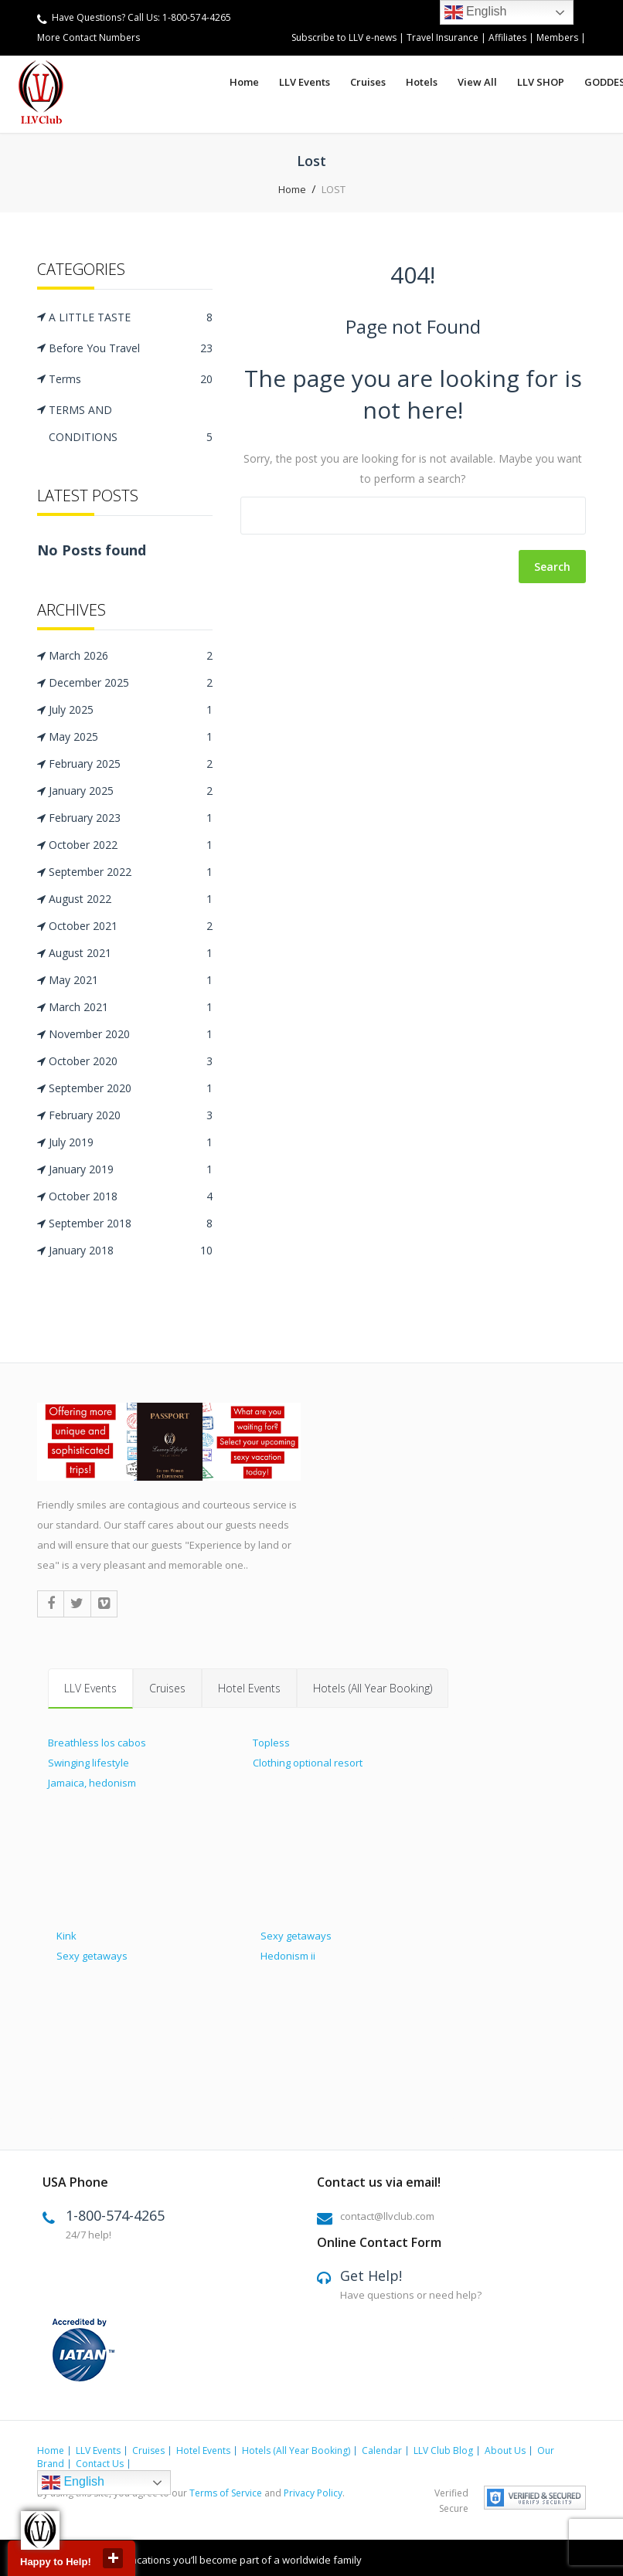 This screenshot has width=623, height=2576. Describe the element at coordinates (304, 82) in the screenshot. I see `LLV Events` at that location.